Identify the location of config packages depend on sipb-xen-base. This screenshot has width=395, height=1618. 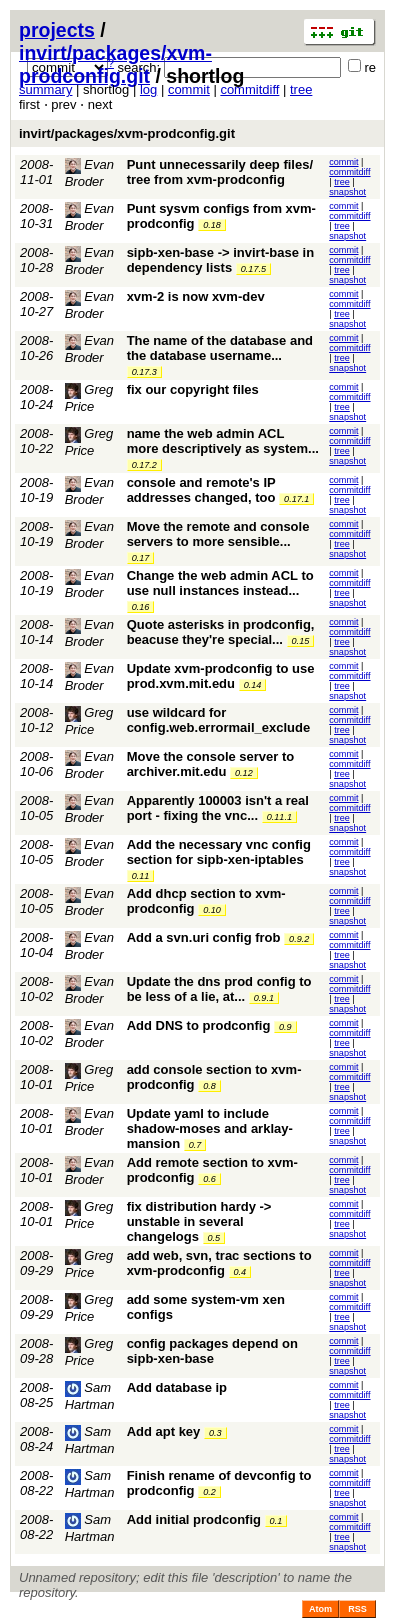
(212, 1351).